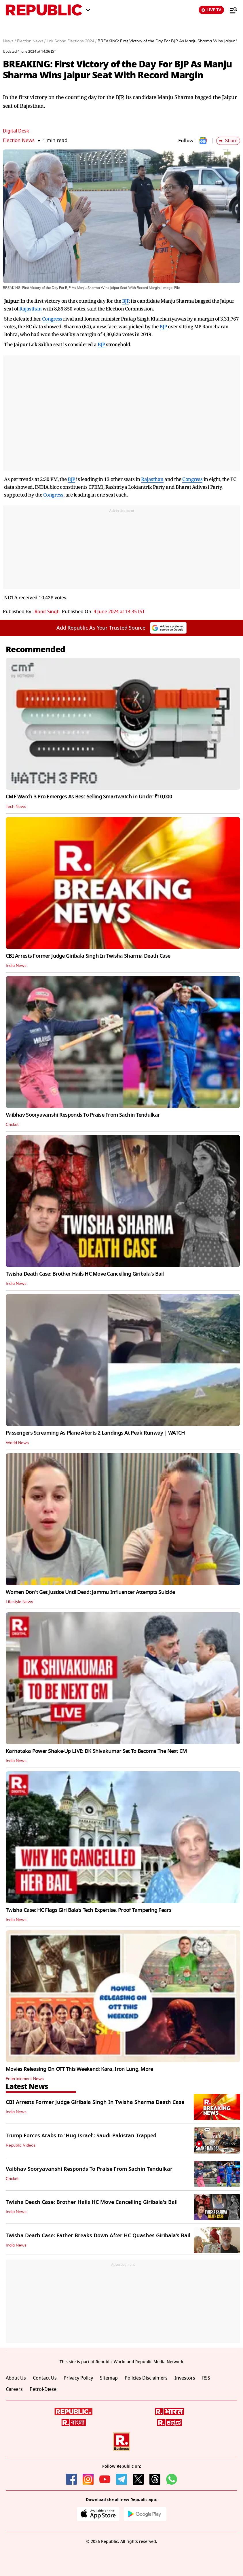  I want to click on RSS, so click(206, 2378).